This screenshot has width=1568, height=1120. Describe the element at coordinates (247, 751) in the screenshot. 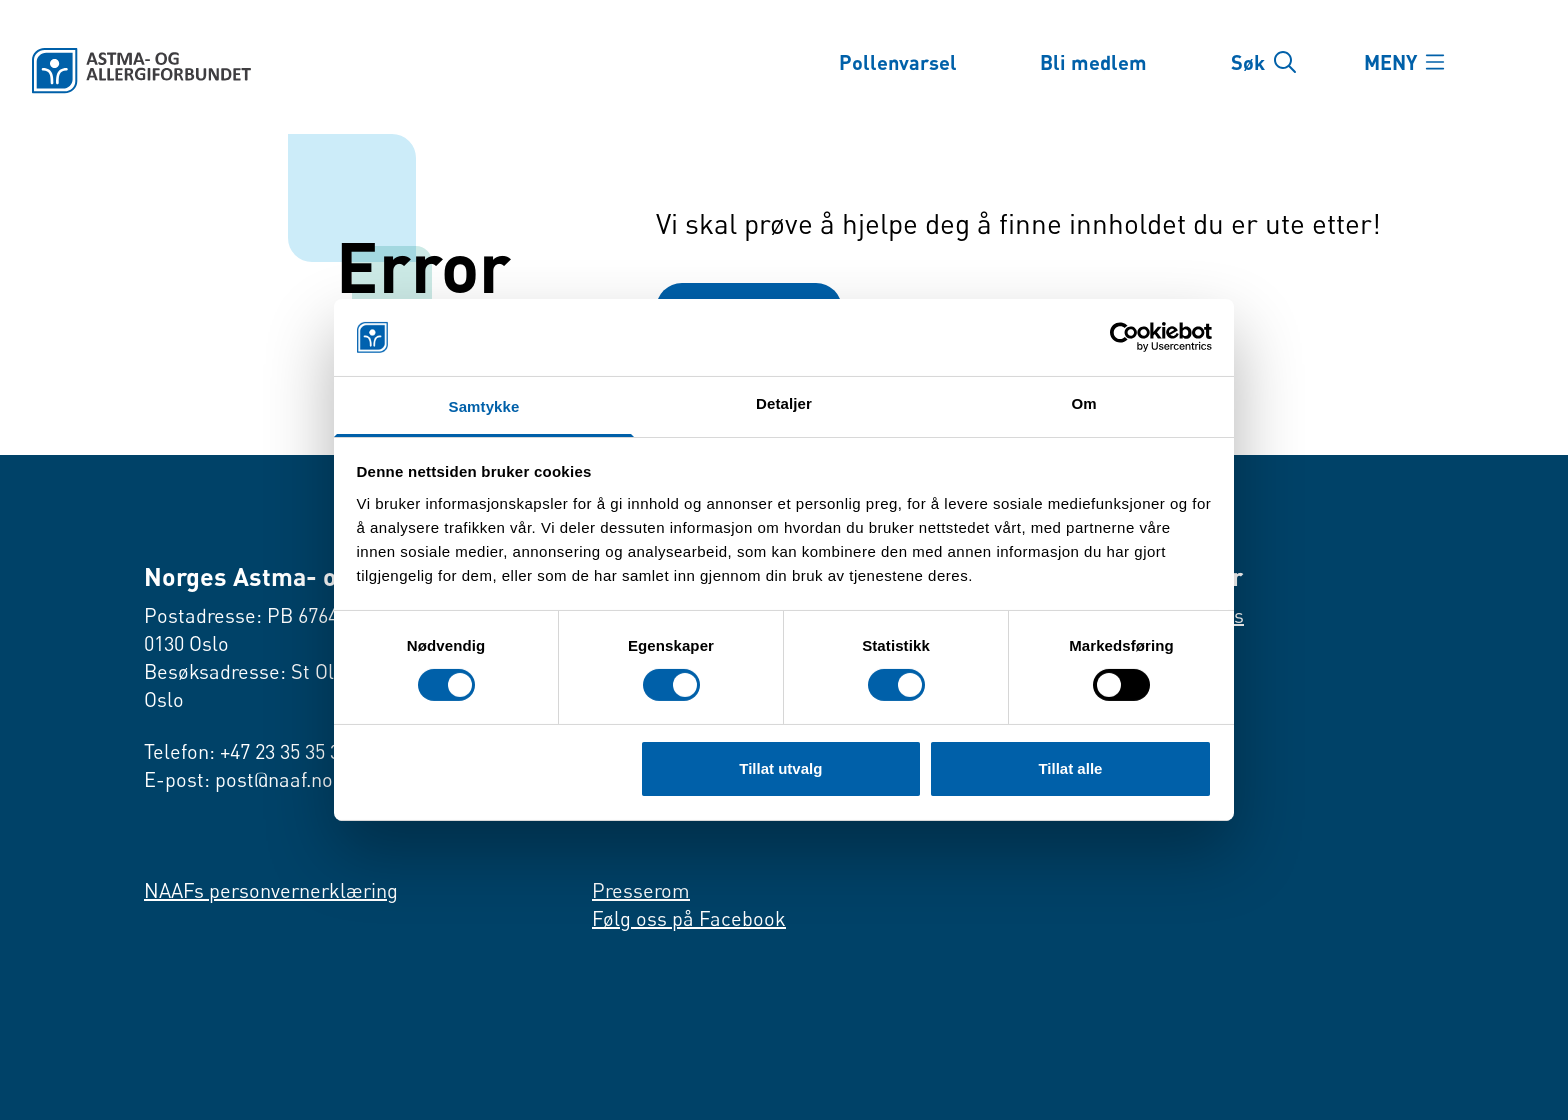

I see `Telefon: +47 23 35 35 35` at that location.